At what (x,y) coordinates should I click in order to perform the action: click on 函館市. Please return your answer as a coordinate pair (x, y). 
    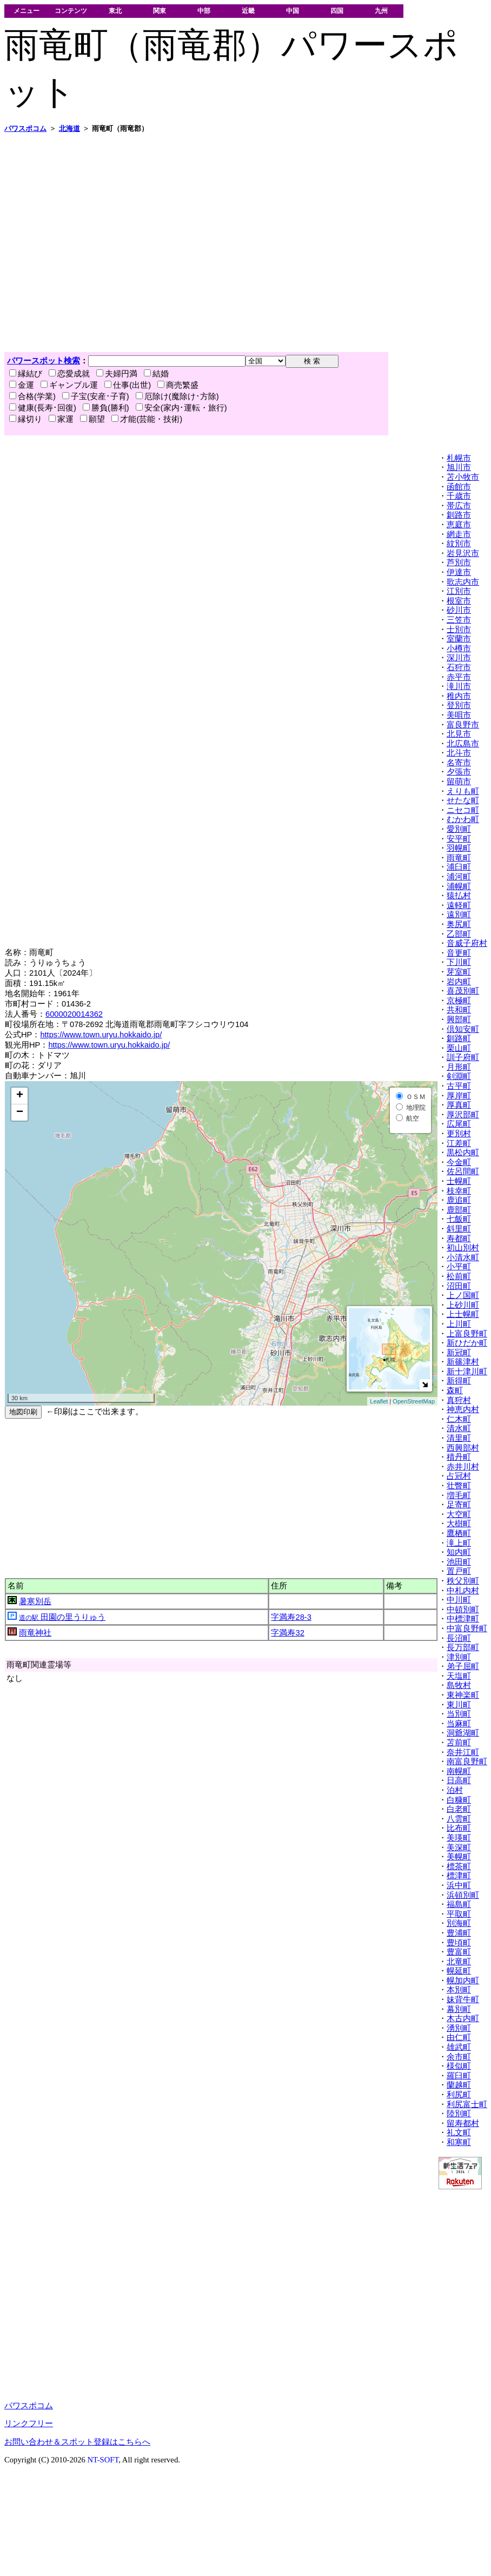
    Looking at the image, I should click on (459, 486).